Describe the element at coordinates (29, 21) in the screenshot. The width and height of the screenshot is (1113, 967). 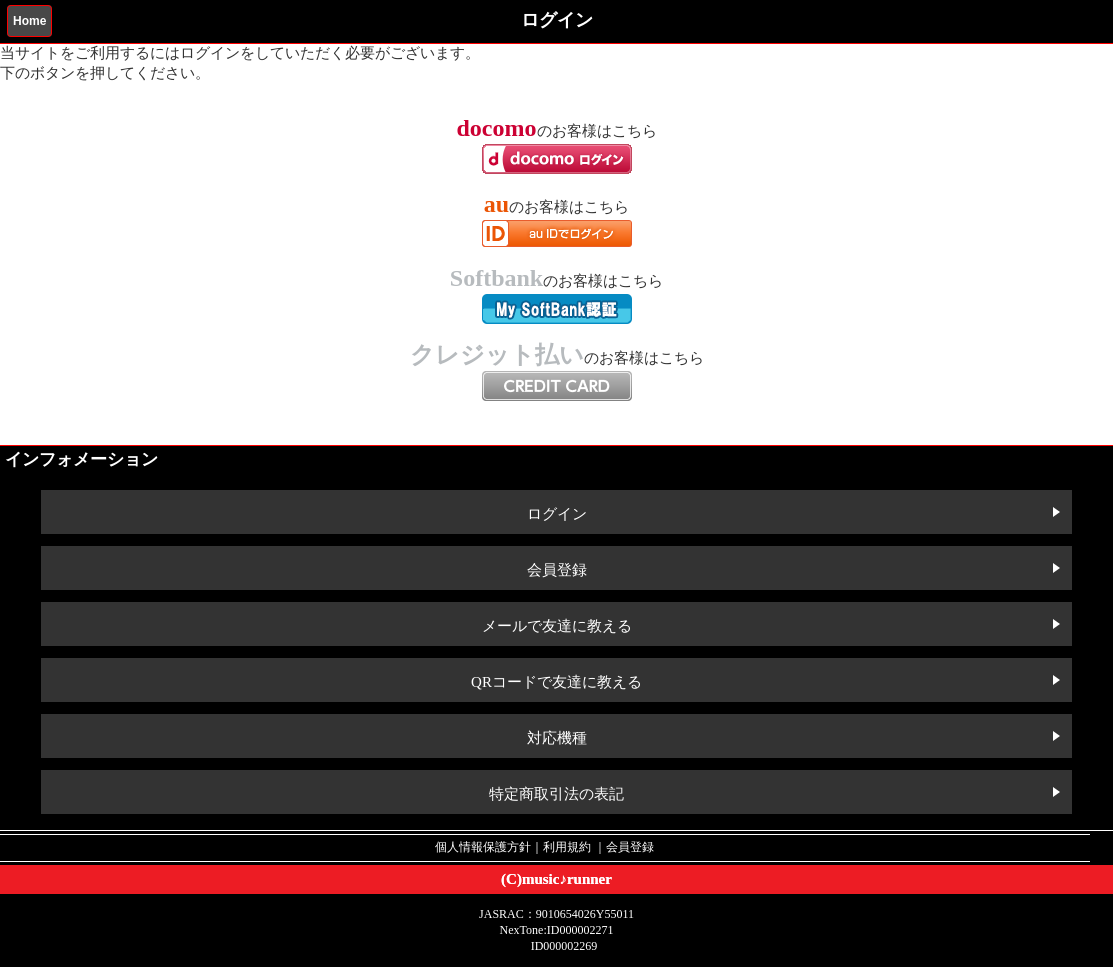
I see `Home` at that location.